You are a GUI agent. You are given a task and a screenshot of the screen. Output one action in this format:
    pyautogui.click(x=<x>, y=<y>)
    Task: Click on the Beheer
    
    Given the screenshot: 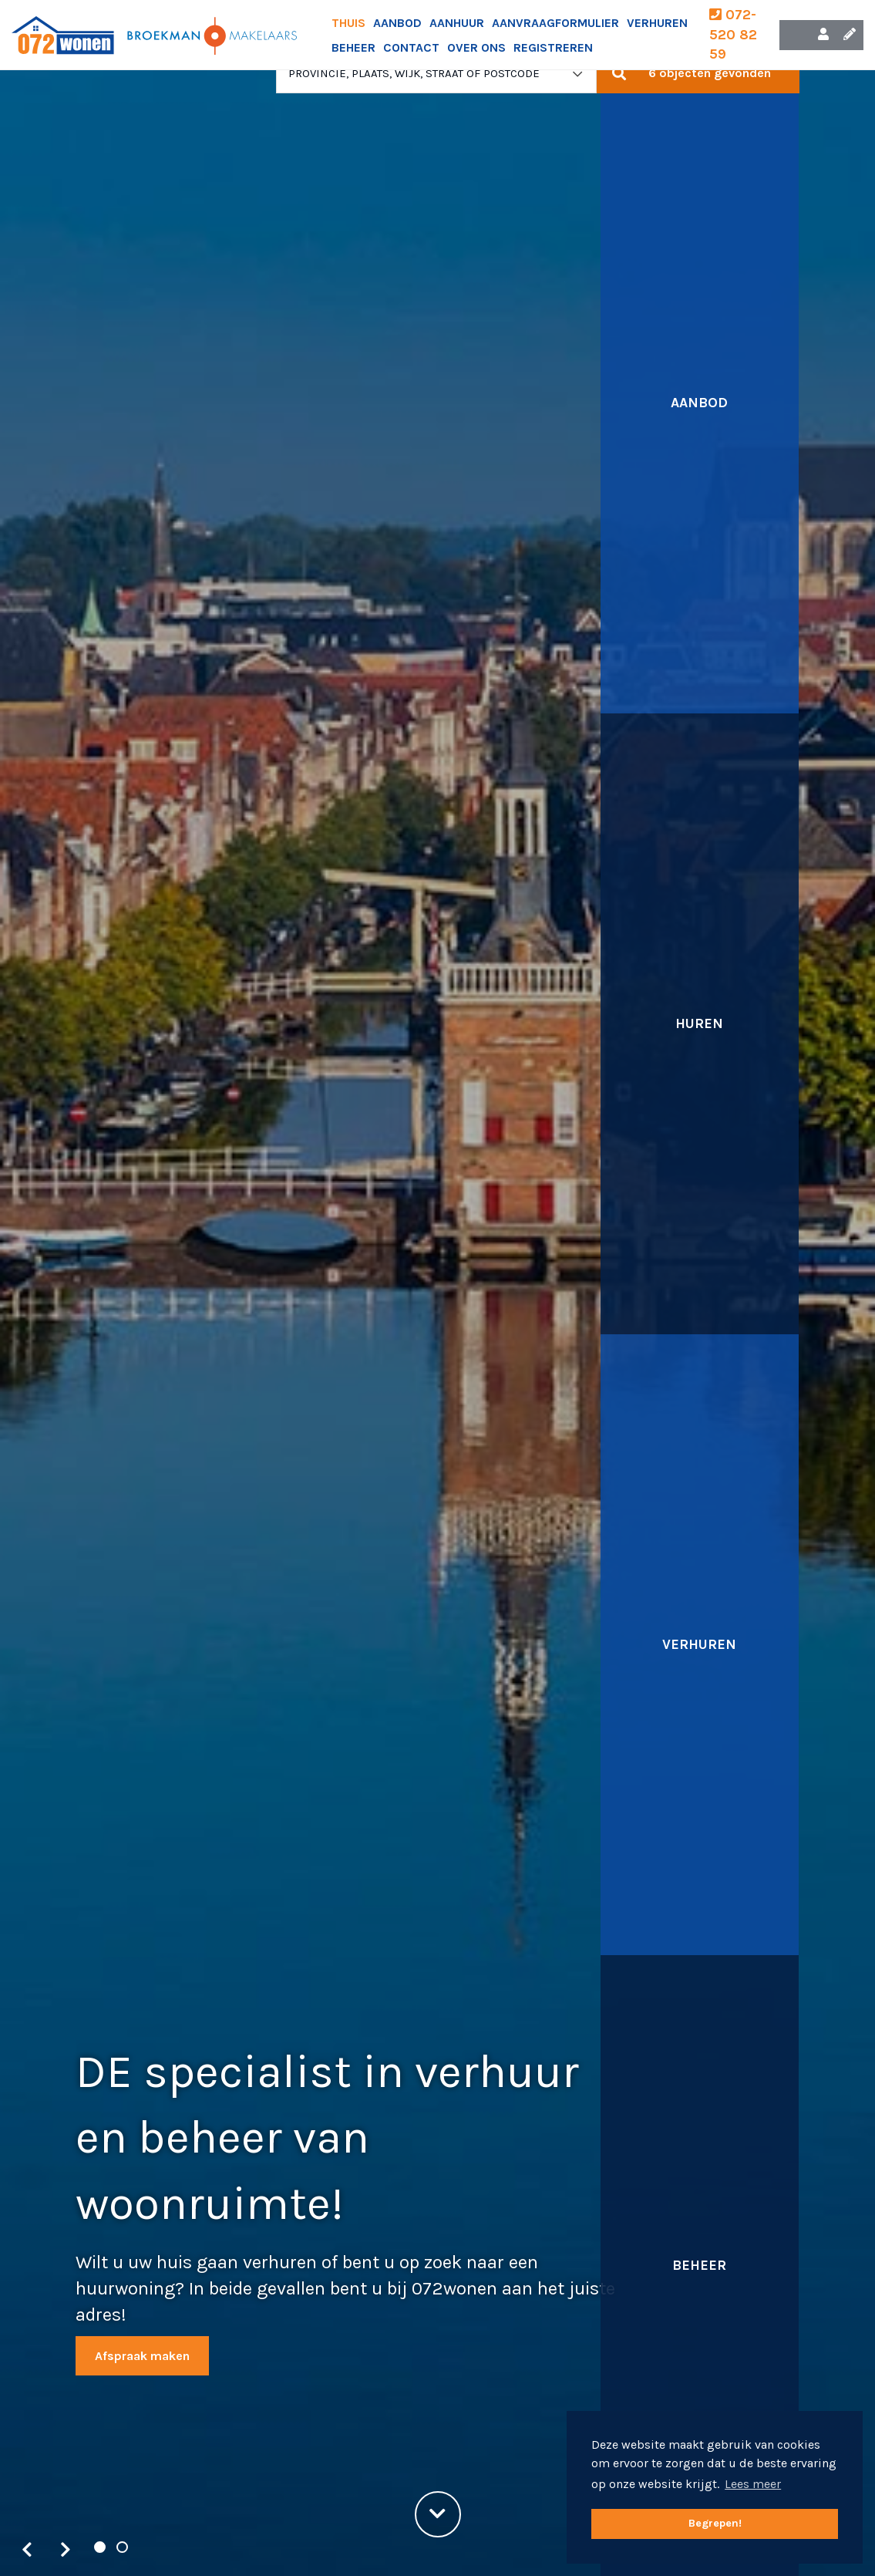 What is the action you would take?
    pyautogui.click(x=353, y=47)
    